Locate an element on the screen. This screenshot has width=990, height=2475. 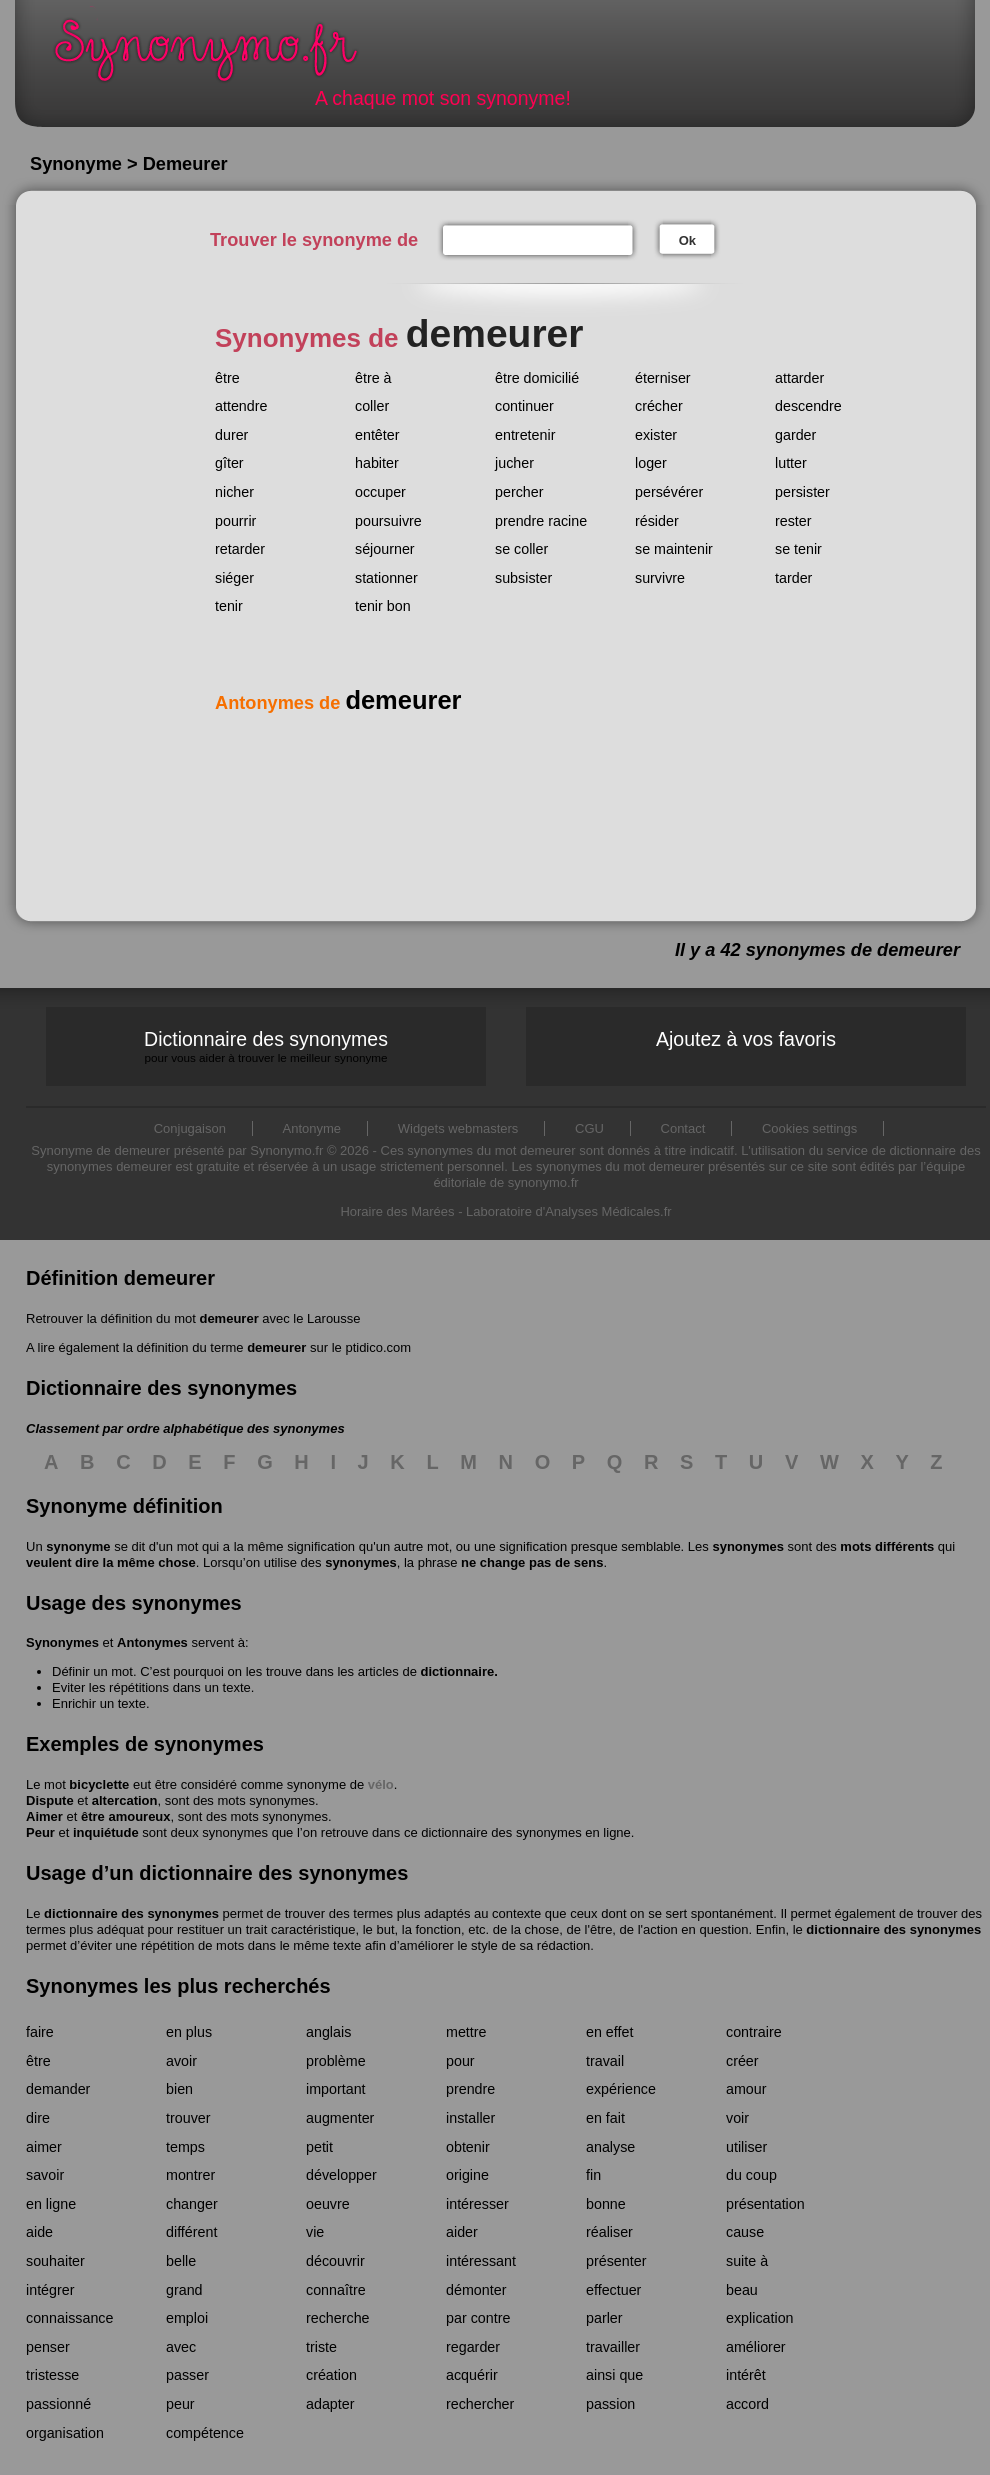
descendre is located at coordinates (808, 406).